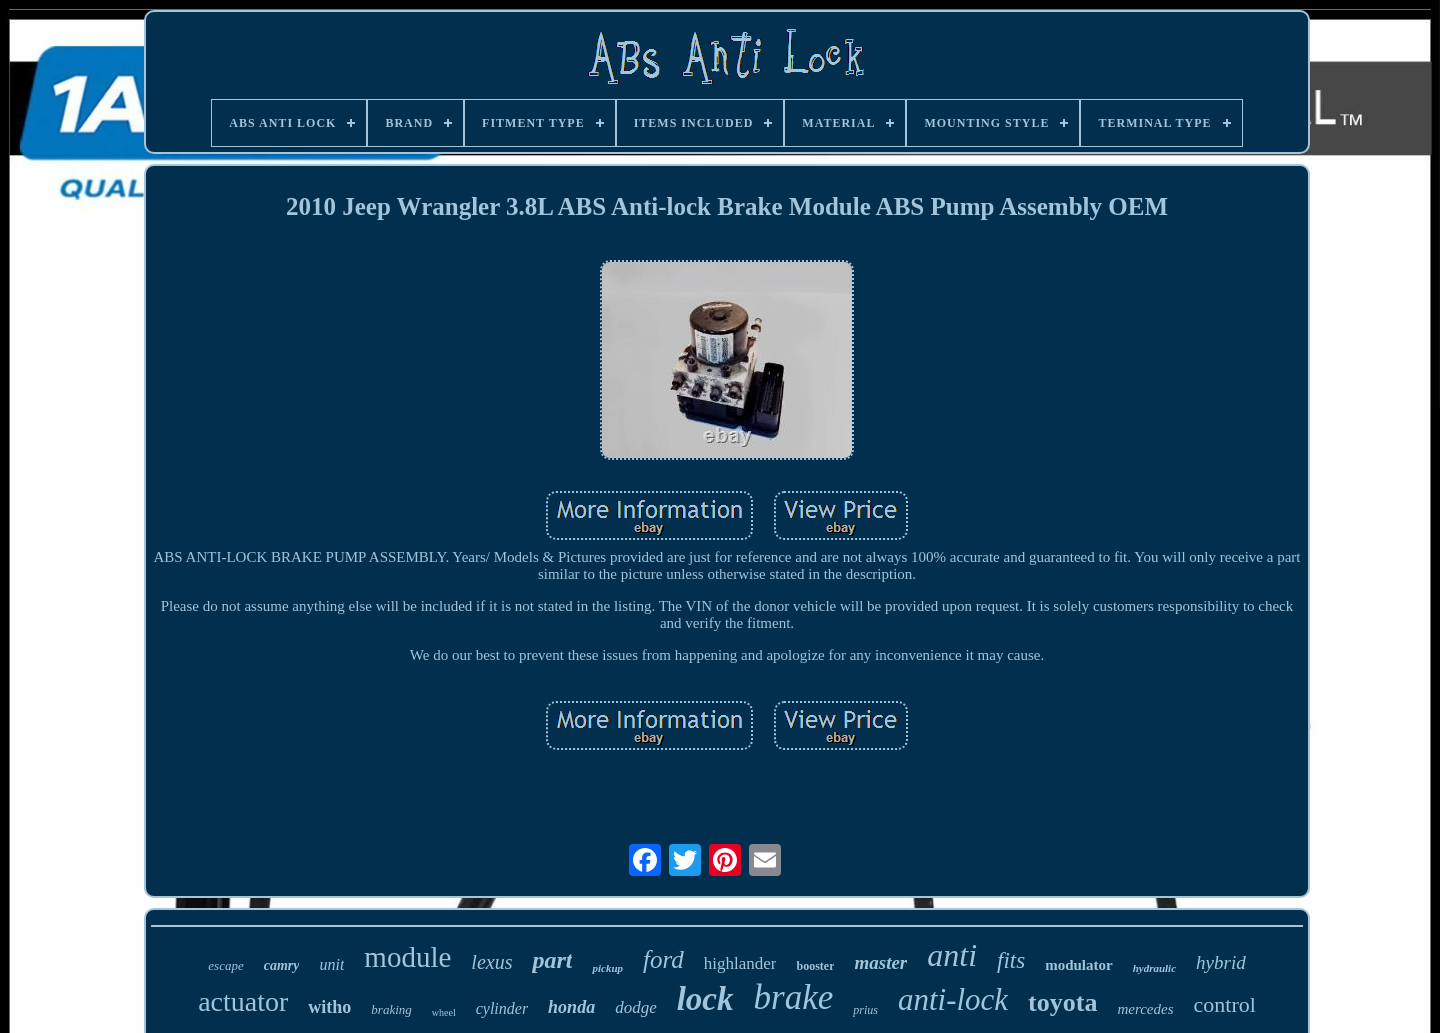 The image size is (1440, 1033). I want to click on highlander, so click(740, 963).